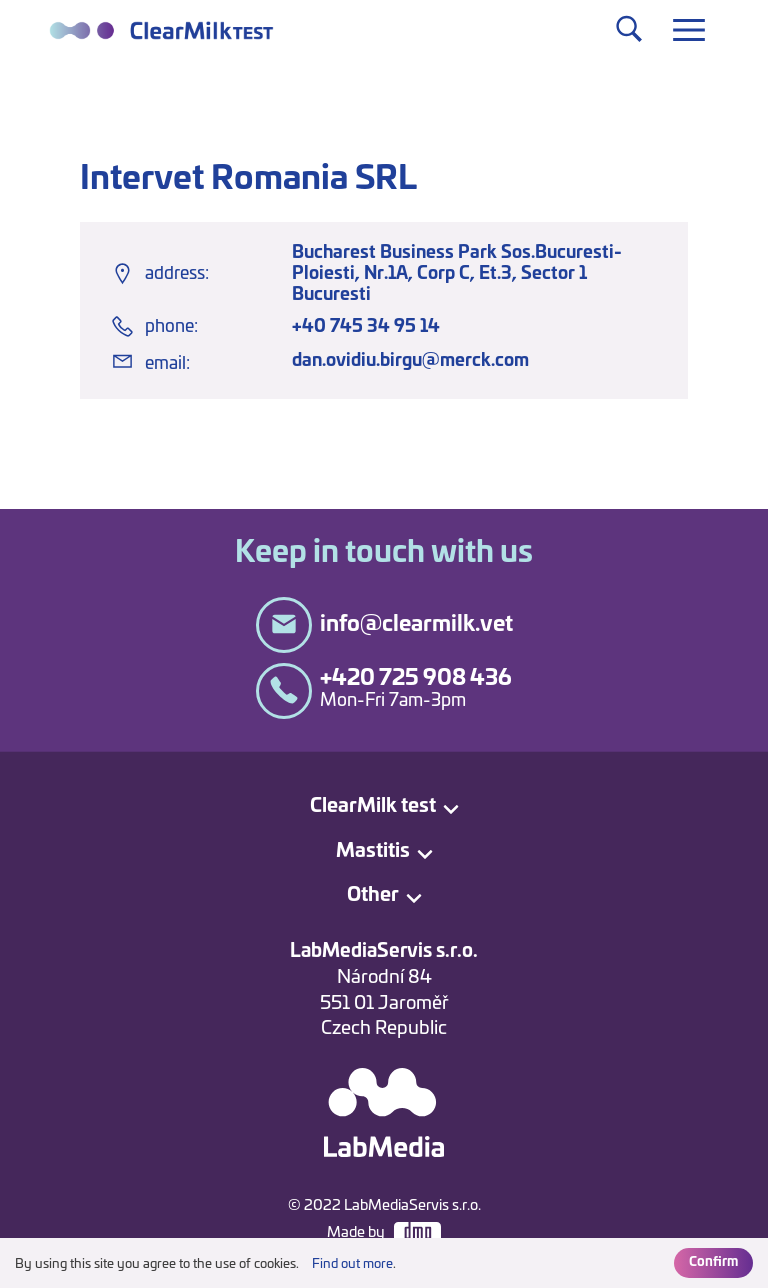 The width and height of the screenshot is (768, 1288). Describe the element at coordinates (689, 30) in the screenshot. I see `[Toggle navigation]` at that location.